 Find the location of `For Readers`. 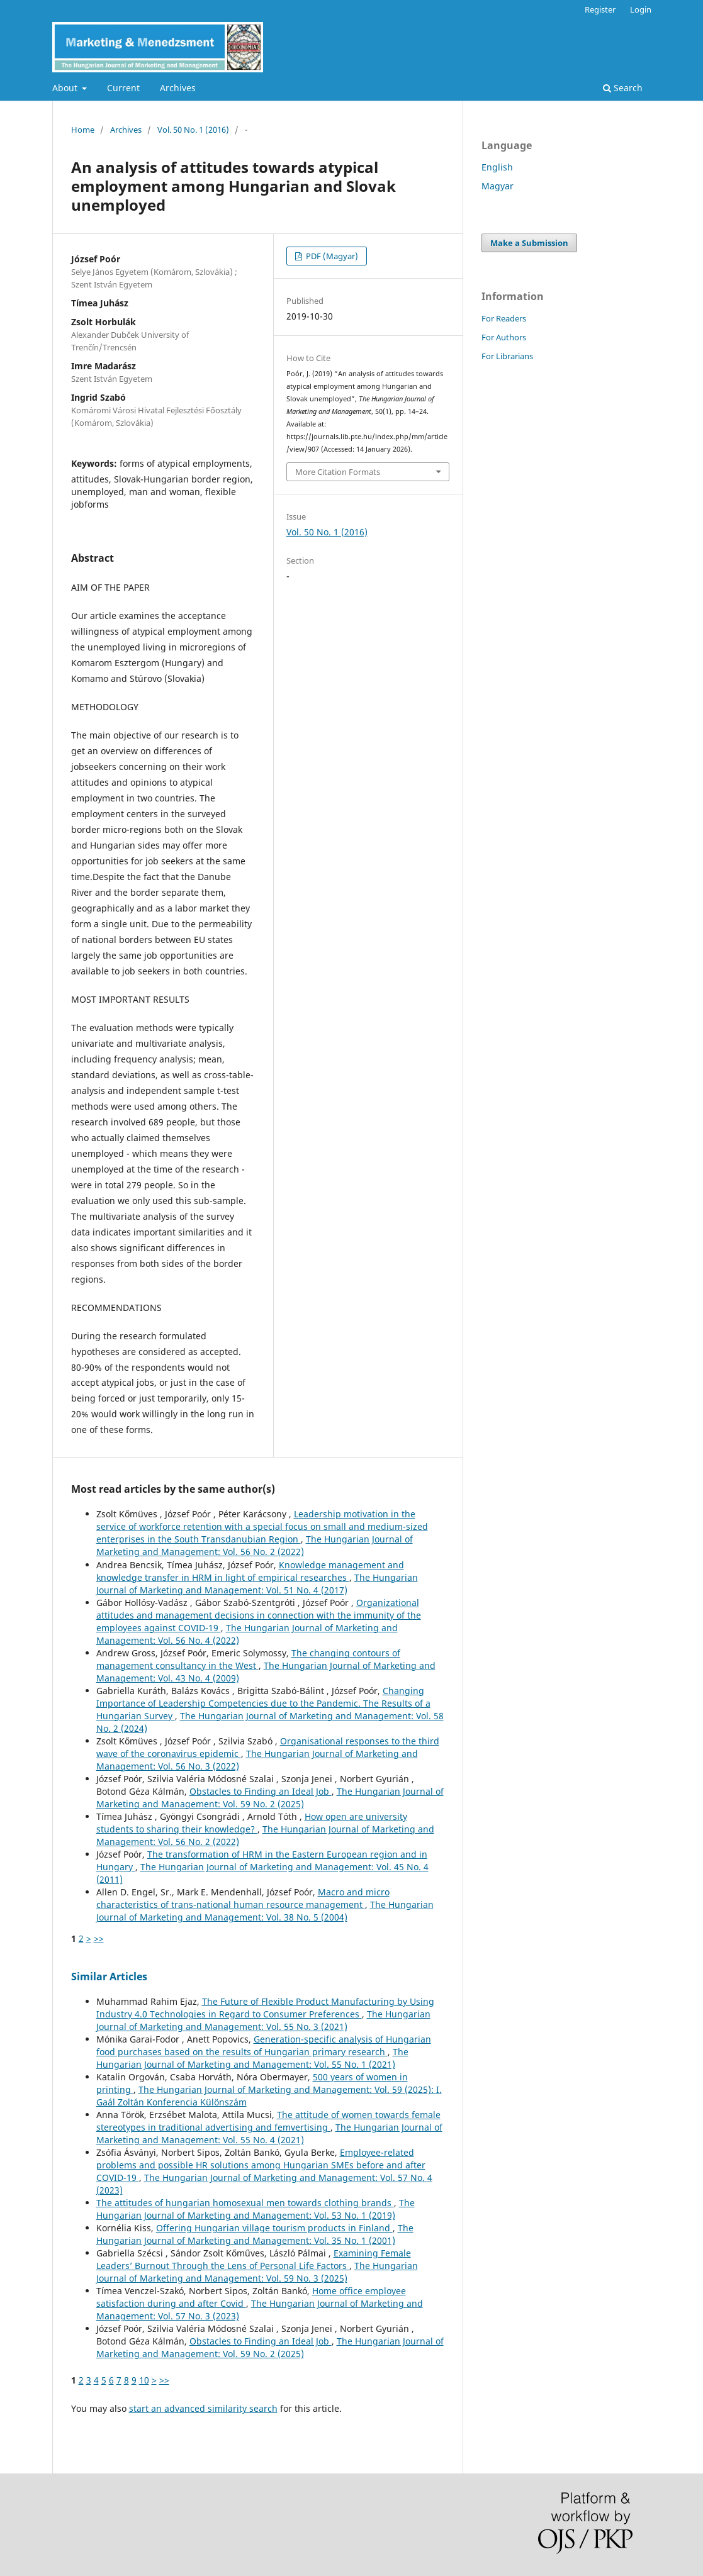

For Readers is located at coordinates (503, 318).